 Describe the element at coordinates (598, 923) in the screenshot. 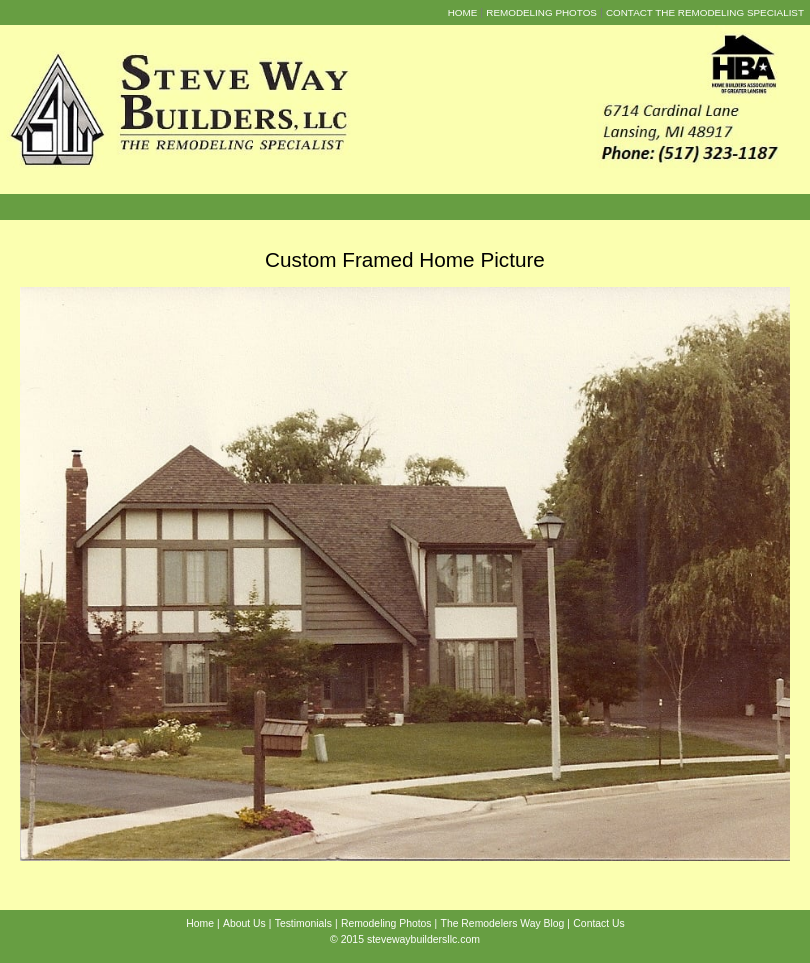

I see `Contact Us [menuitem]` at that location.